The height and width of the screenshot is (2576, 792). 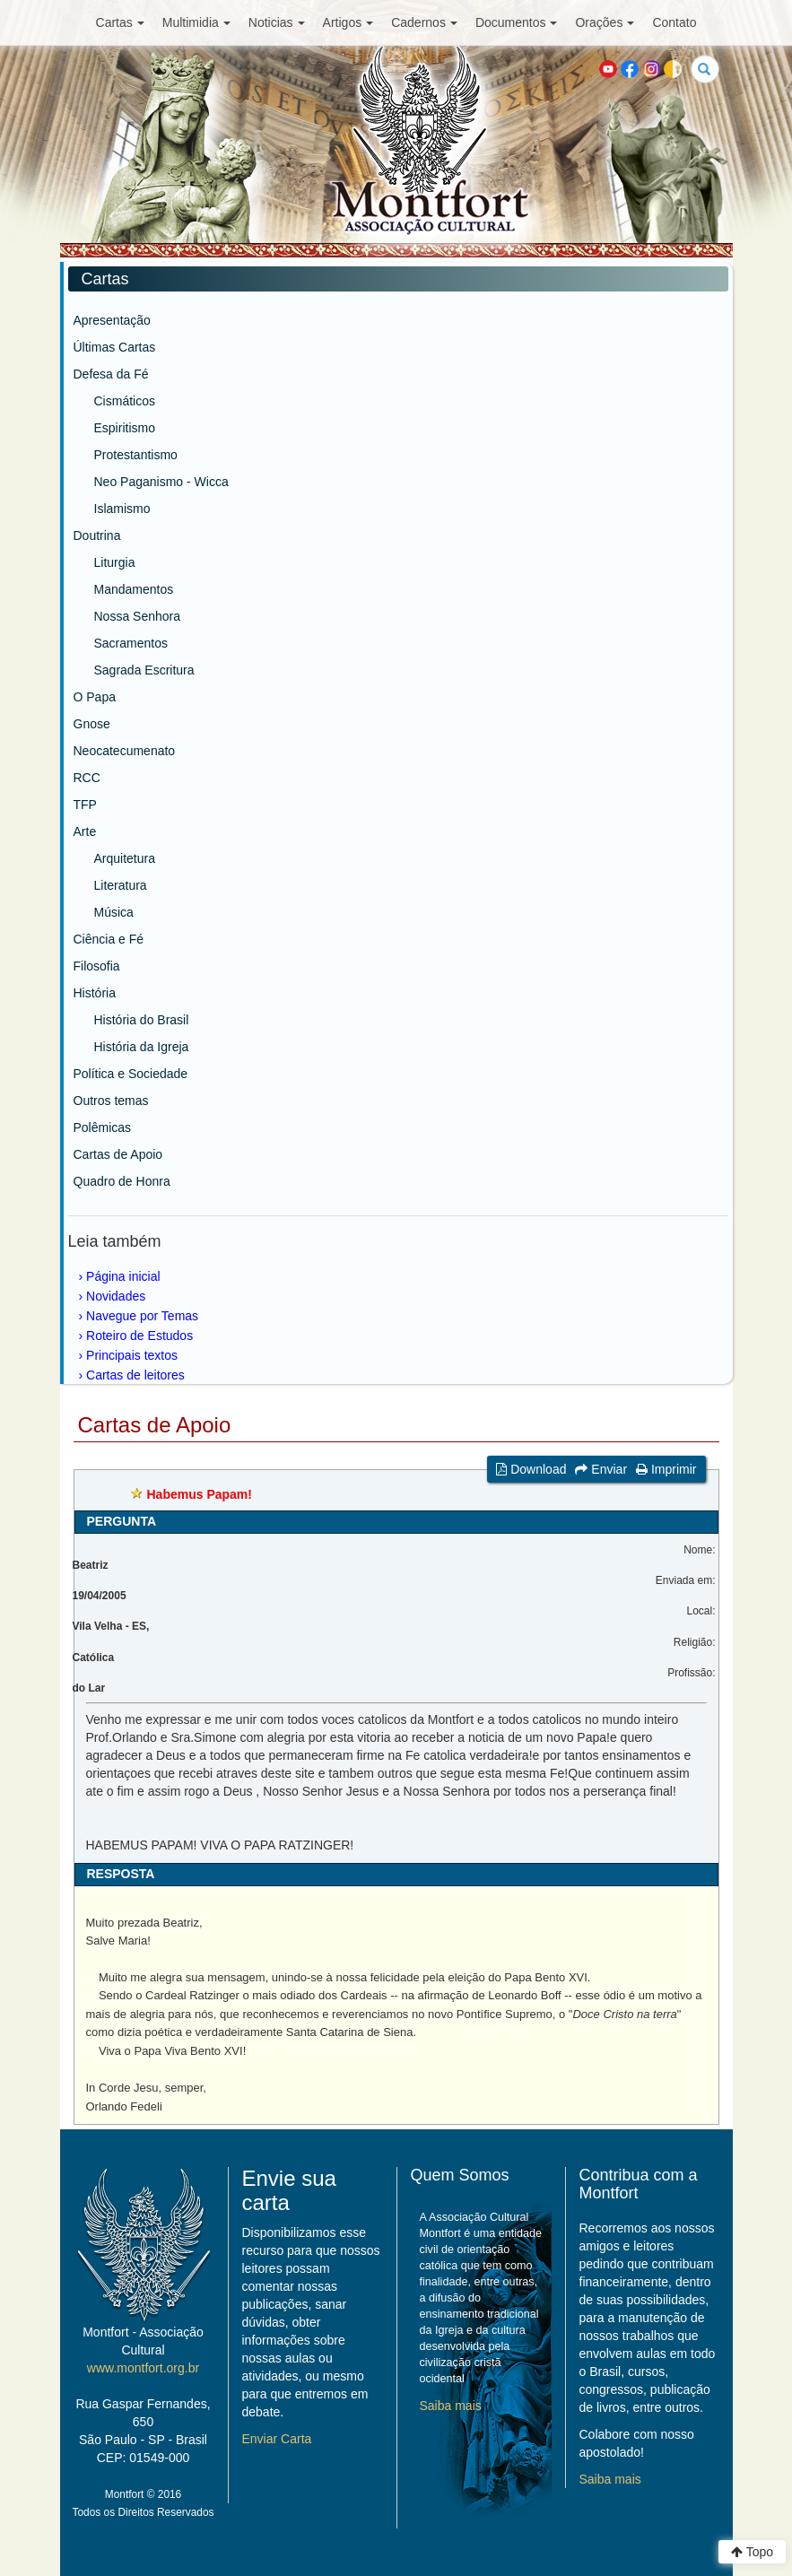 I want to click on Página inicial, so click(x=123, y=1276).